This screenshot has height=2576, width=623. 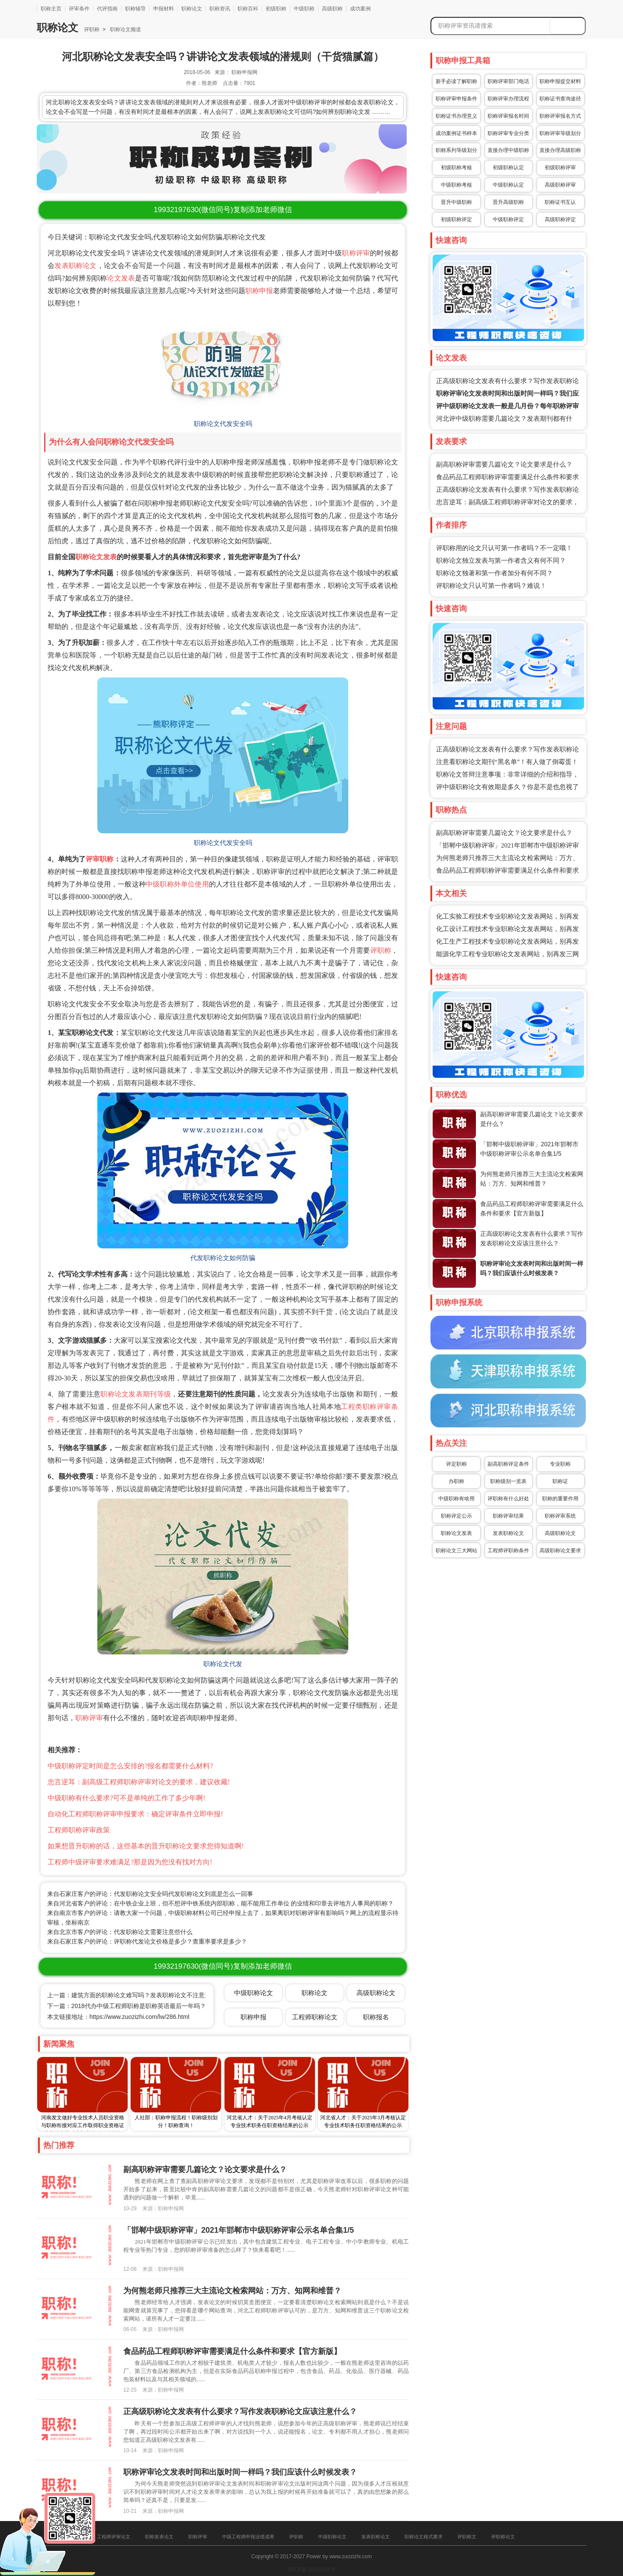 What do you see at coordinates (560, 219) in the screenshot?
I see `高级职称评定` at bounding box center [560, 219].